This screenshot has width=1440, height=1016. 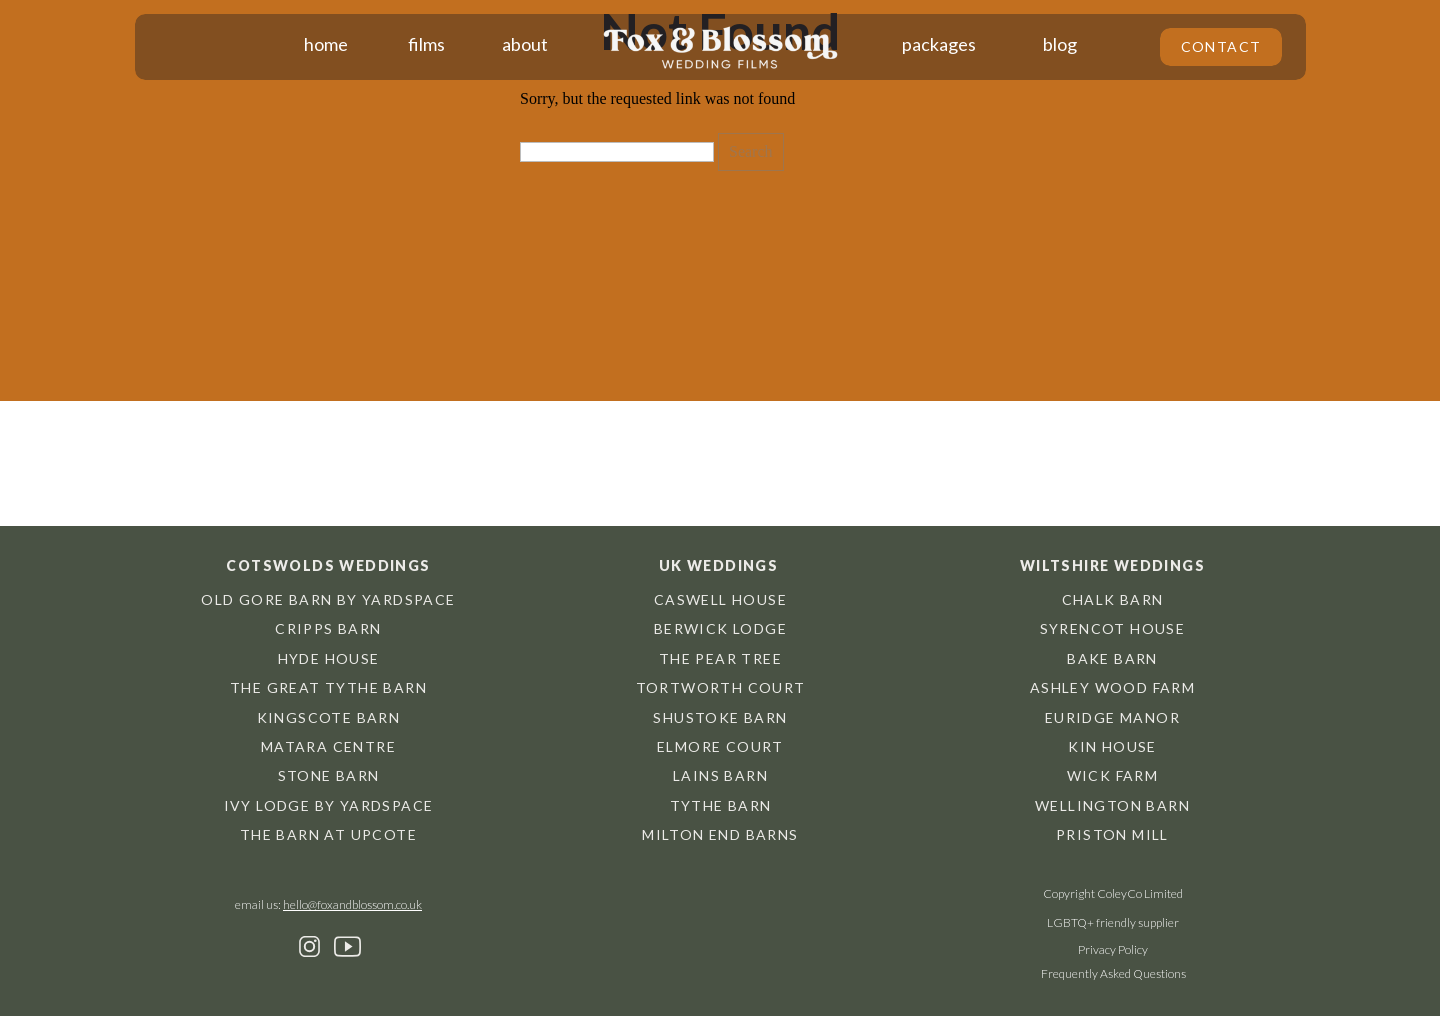 I want to click on Bake Barn, so click(x=1112, y=658).